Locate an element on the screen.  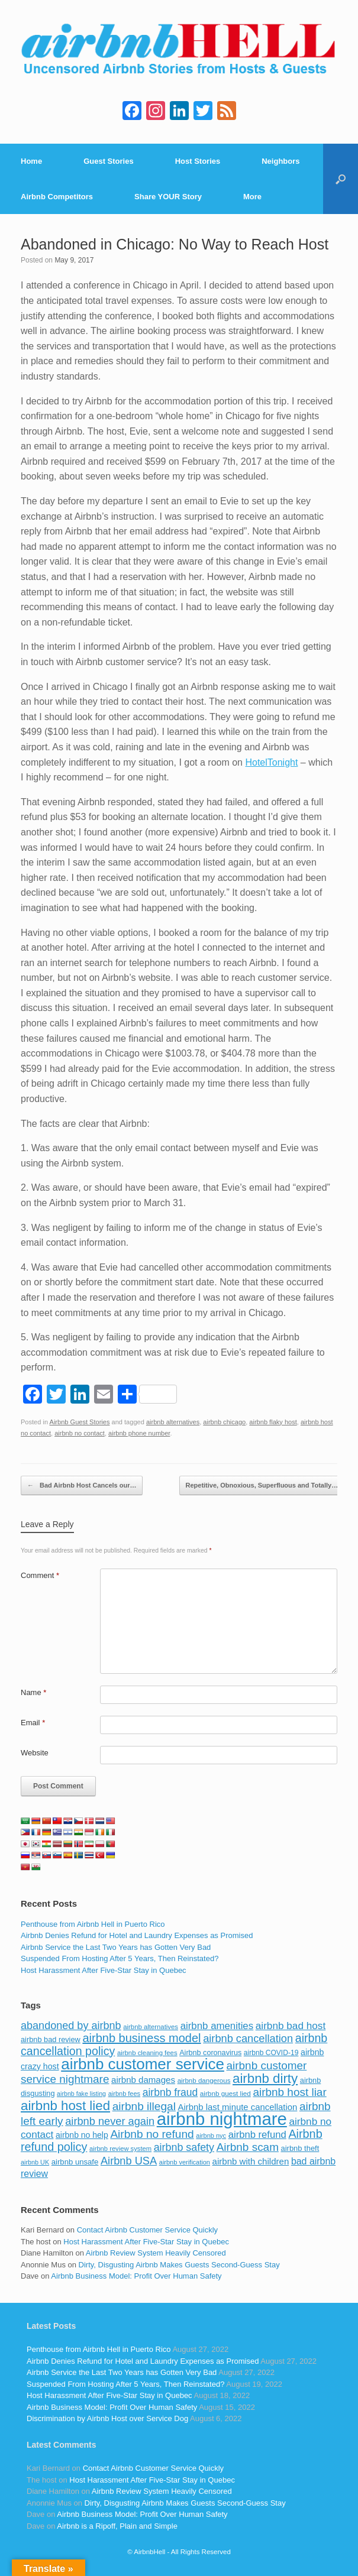
airbnb guest lied [airbnb guest lied (77 items)] is located at coordinates (225, 2093).